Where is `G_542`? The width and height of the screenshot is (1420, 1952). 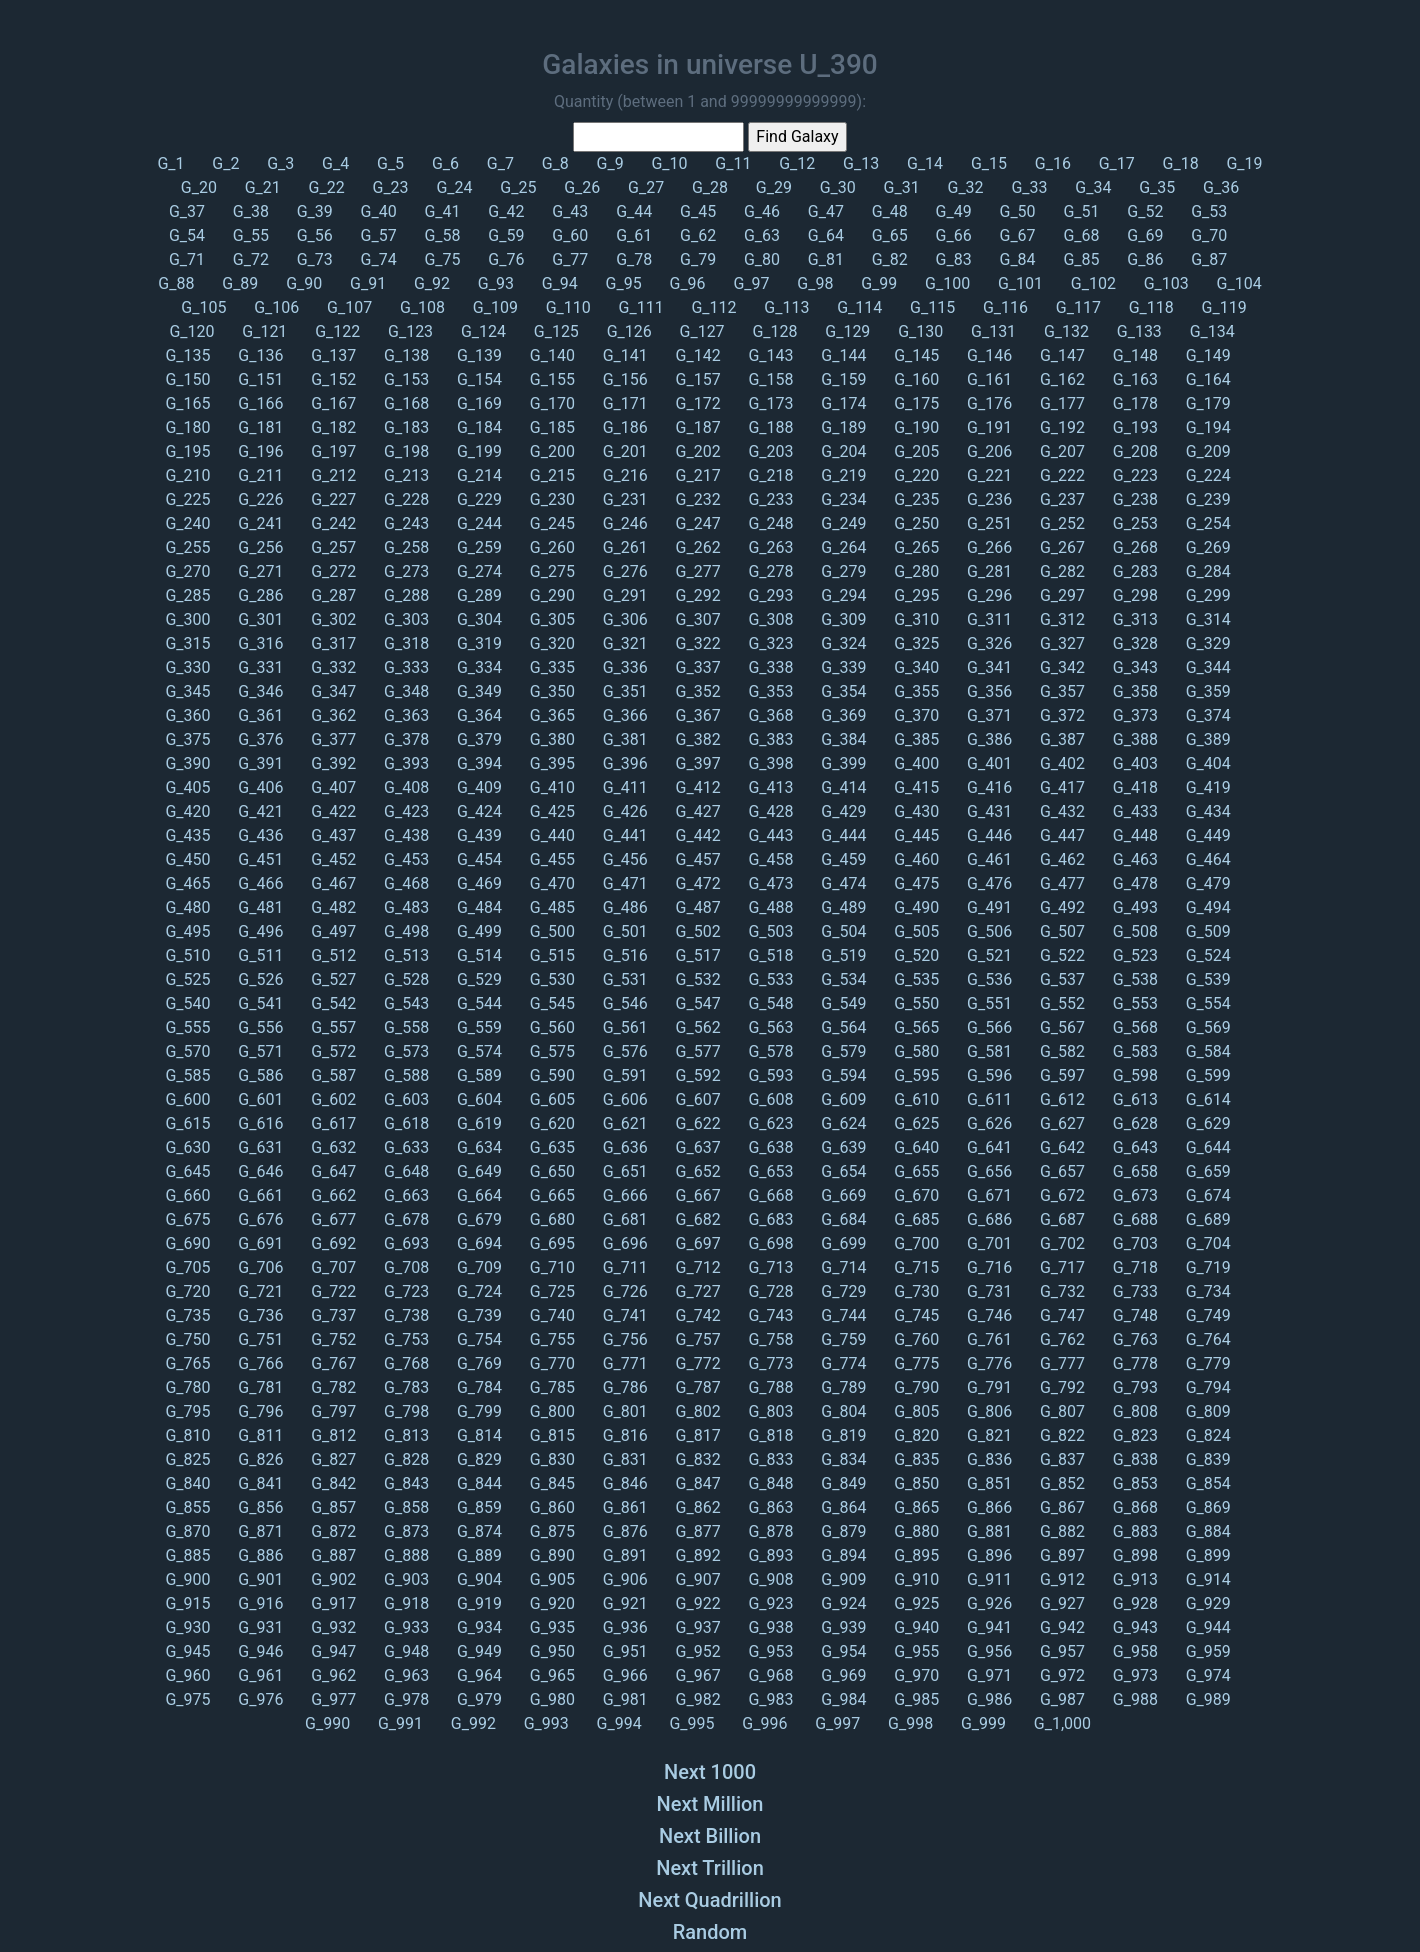 G_542 is located at coordinates (331, 1003).